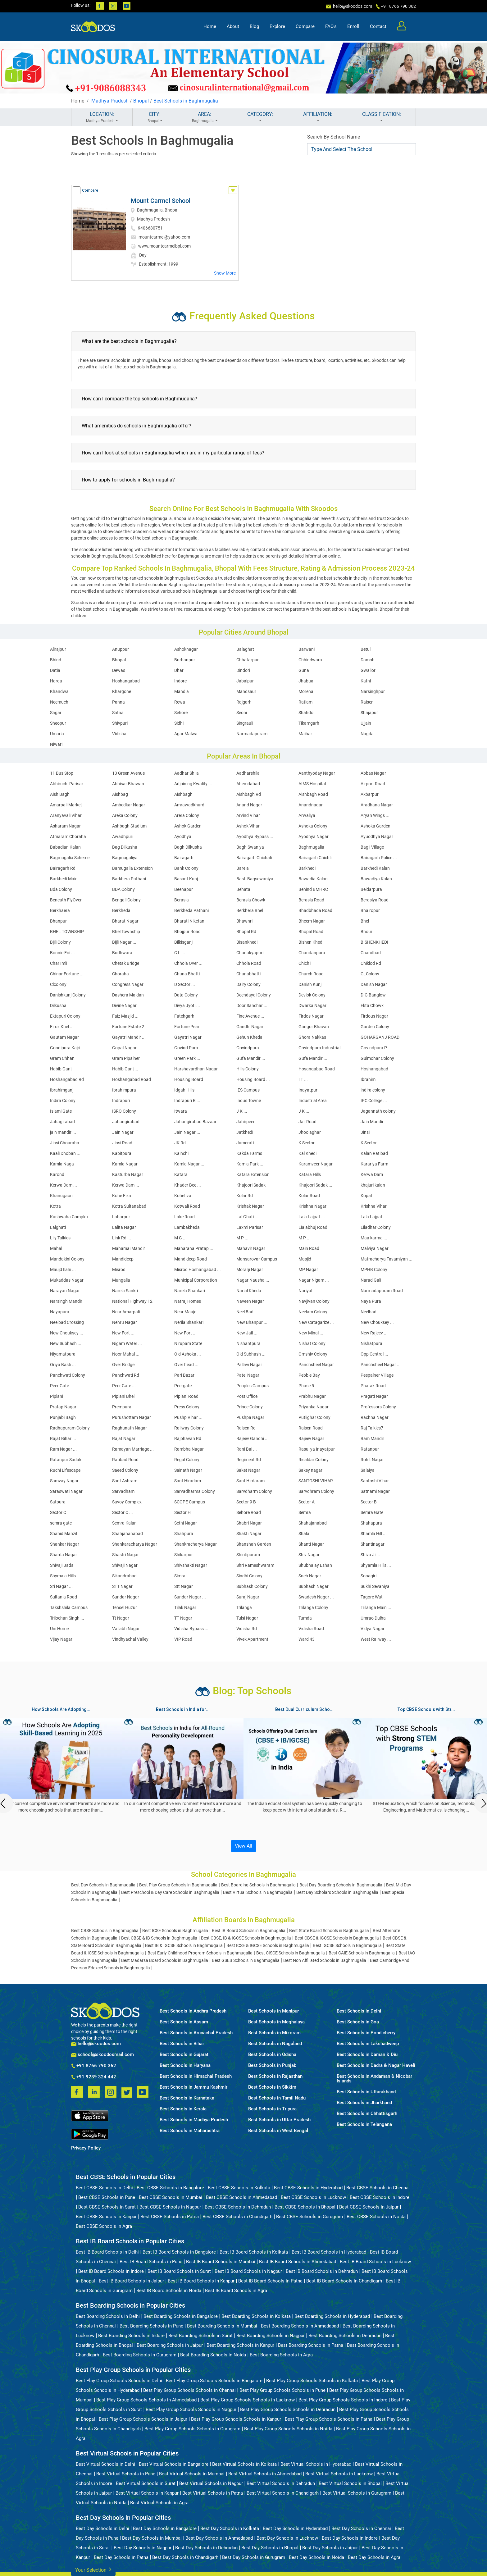  What do you see at coordinates (313, 1406) in the screenshot?
I see `Priyanka Nagar` at bounding box center [313, 1406].